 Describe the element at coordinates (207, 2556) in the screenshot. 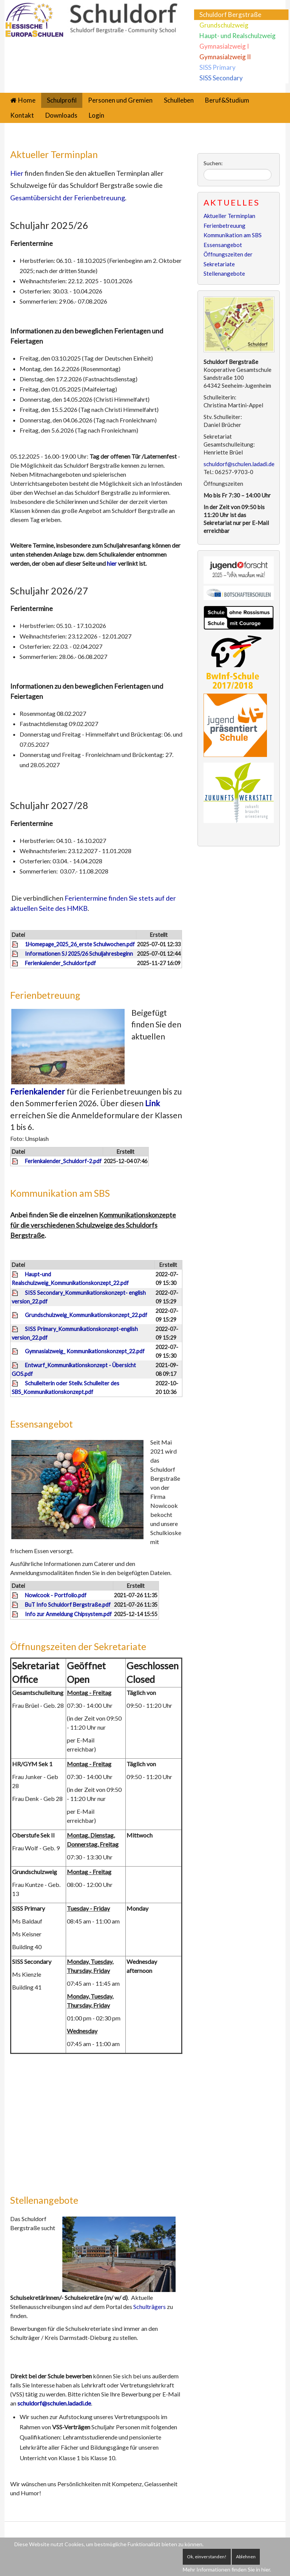

I see `Ok, einverstanden!` at that location.